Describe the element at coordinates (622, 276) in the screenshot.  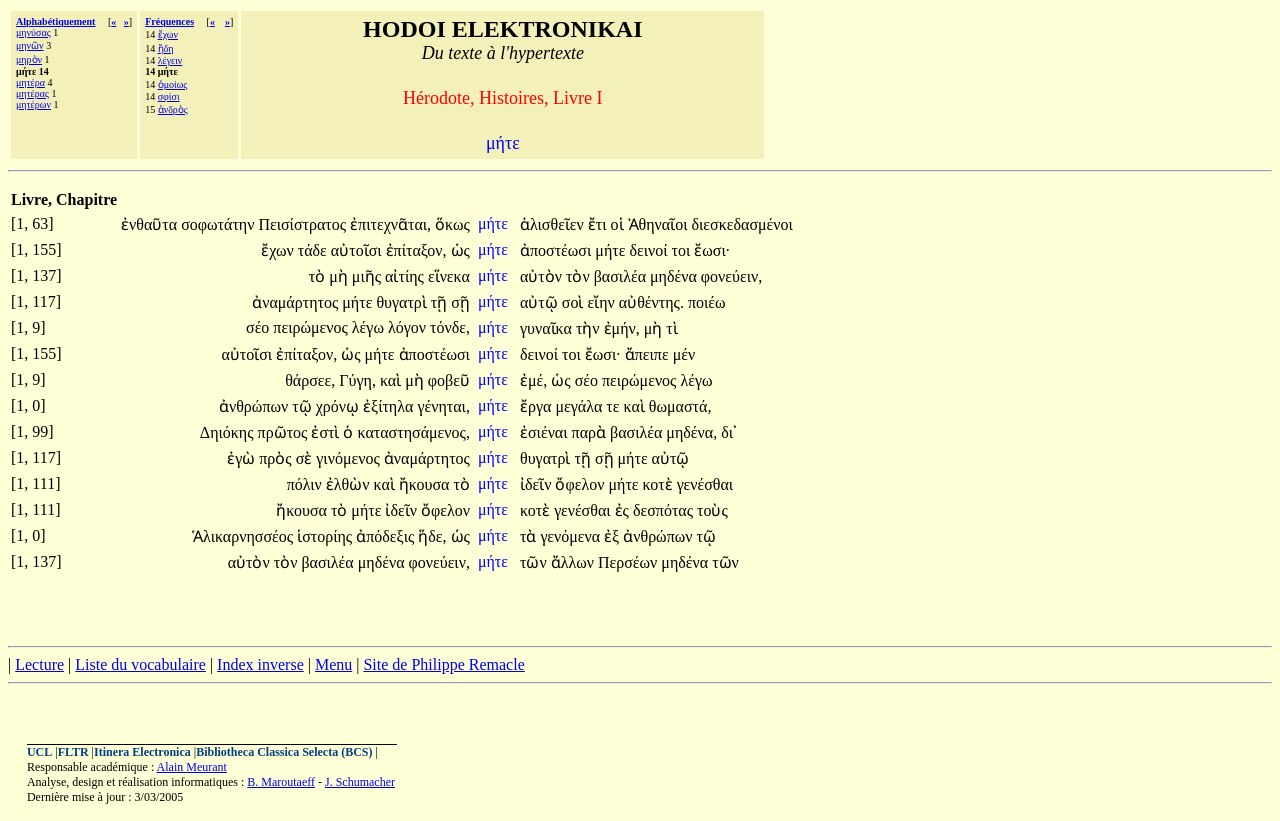
I see `βασιλέα` at that location.